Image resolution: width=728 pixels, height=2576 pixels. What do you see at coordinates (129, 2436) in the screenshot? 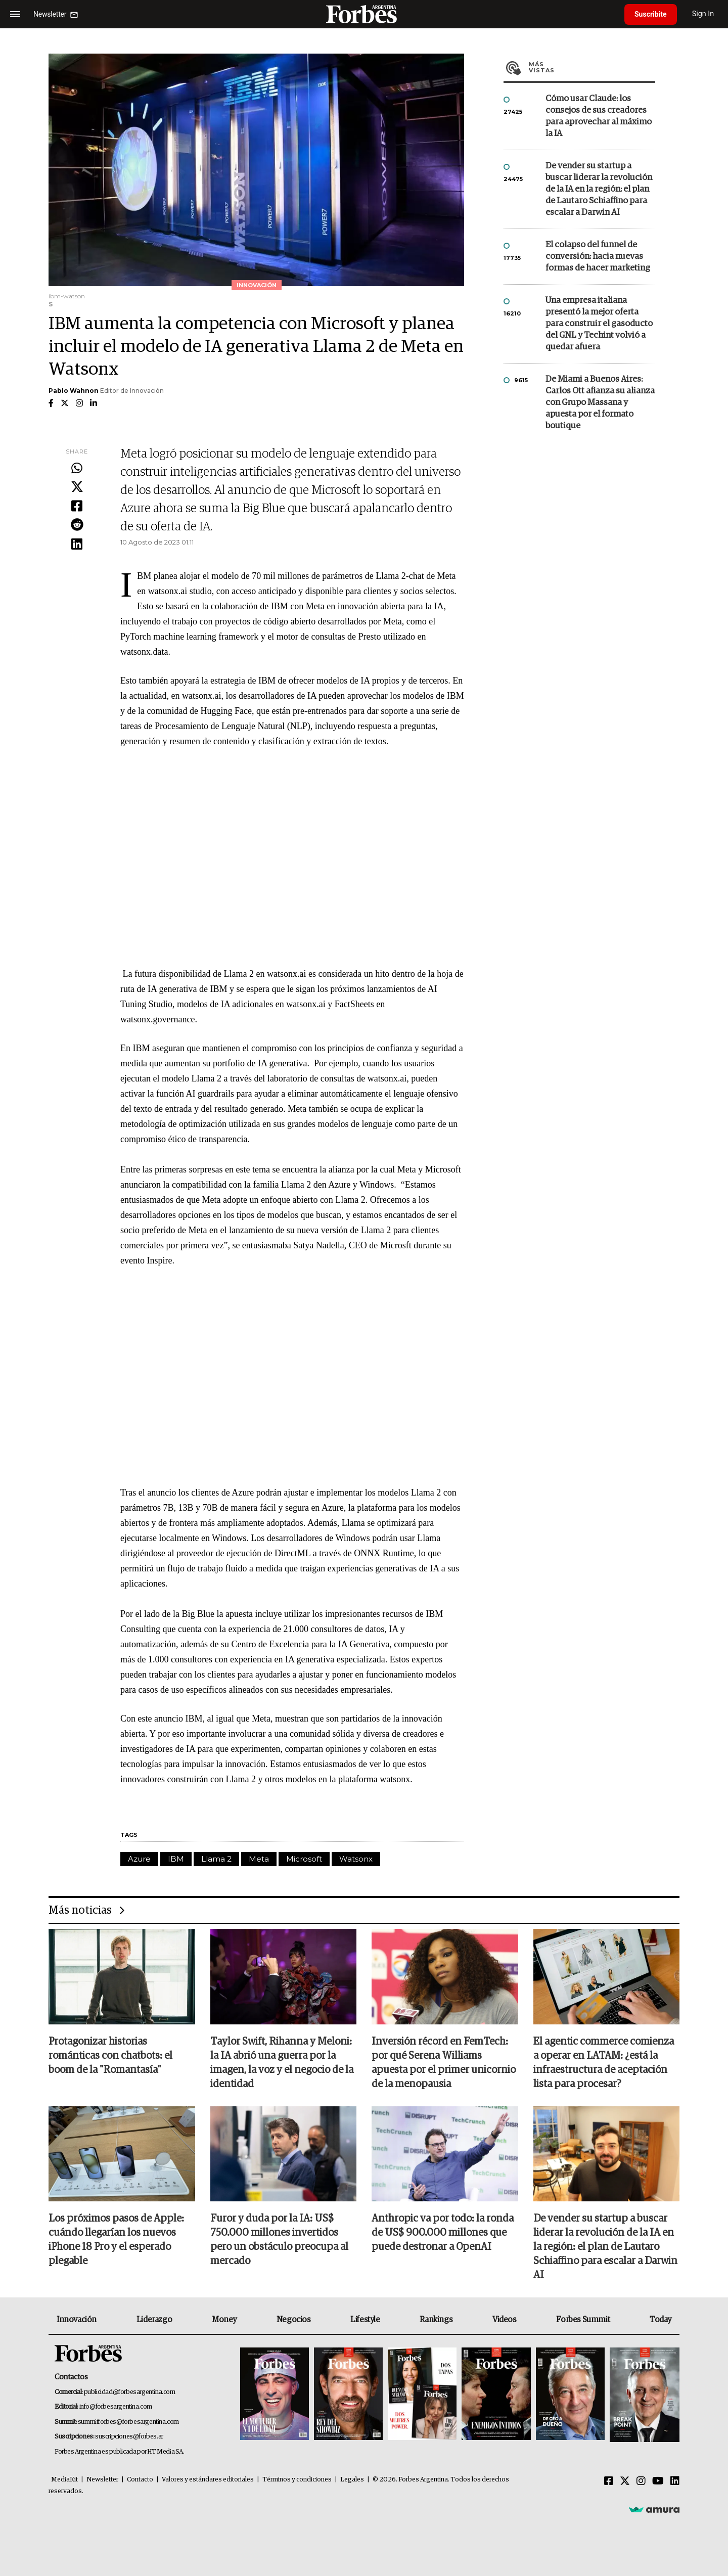
I see `suscripciones@forbes.ar` at bounding box center [129, 2436].